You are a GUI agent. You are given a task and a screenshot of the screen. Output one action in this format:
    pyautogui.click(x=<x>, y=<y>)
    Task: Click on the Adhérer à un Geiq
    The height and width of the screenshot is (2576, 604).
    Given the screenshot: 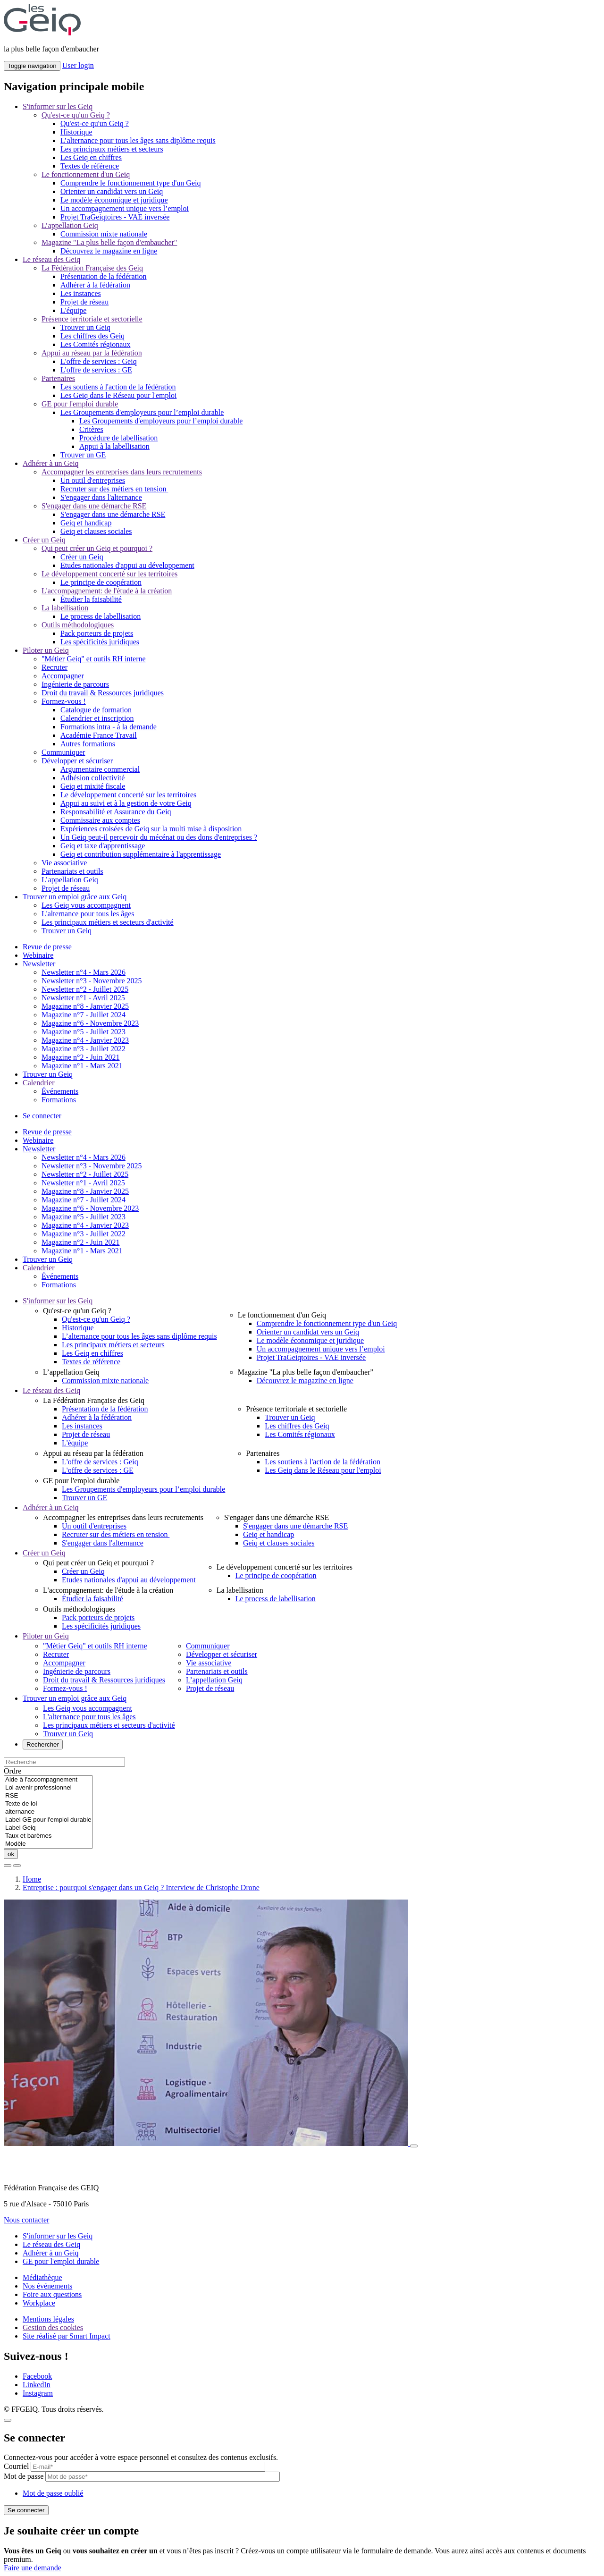 What is the action you would take?
    pyautogui.click(x=51, y=463)
    